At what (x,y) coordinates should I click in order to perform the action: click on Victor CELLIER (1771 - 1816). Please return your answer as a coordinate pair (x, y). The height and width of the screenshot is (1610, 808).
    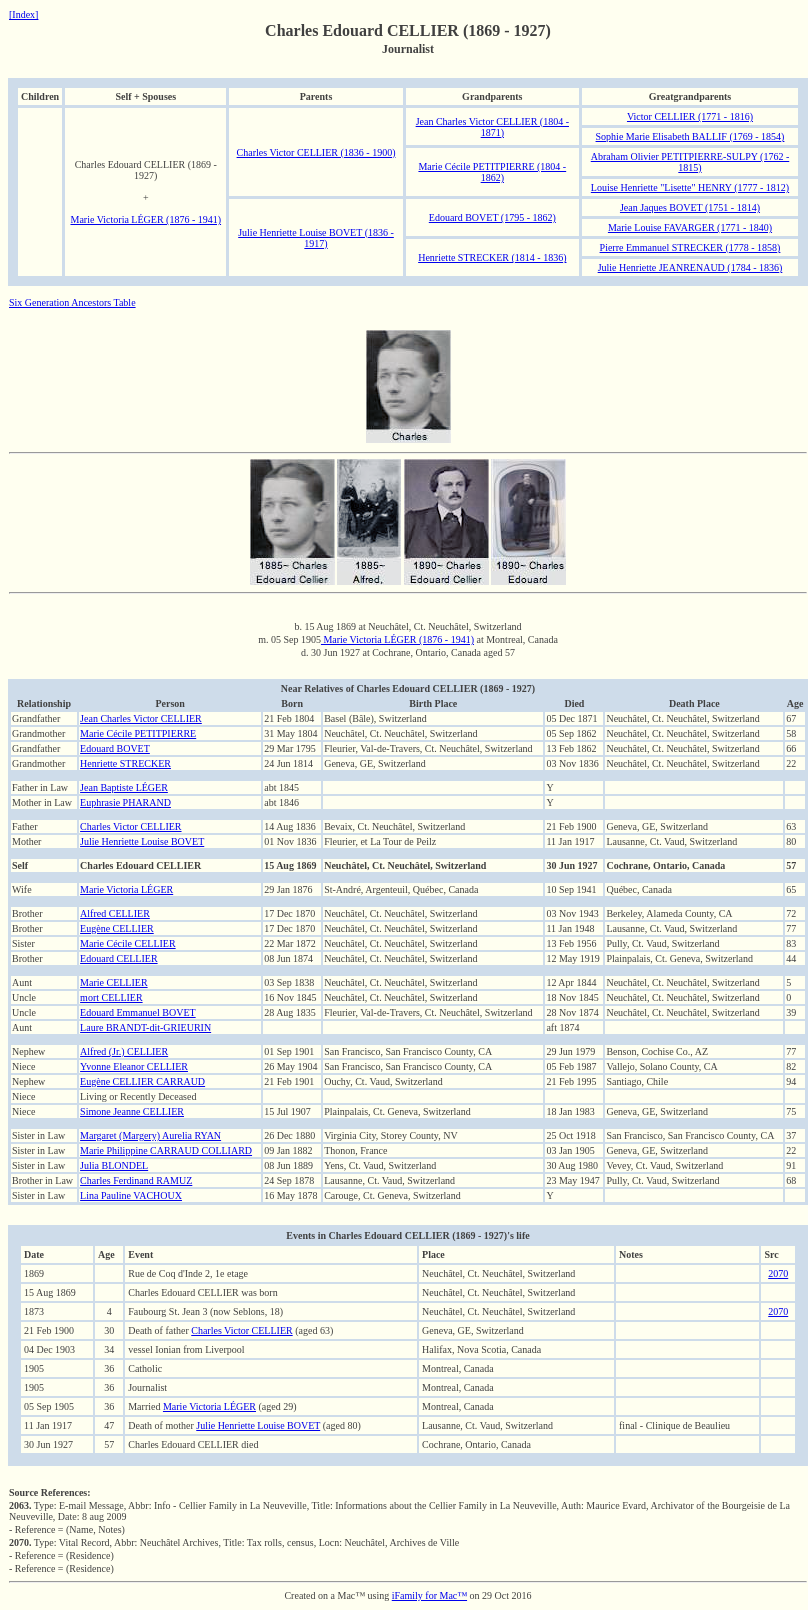
    Looking at the image, I should click on (690, 116).